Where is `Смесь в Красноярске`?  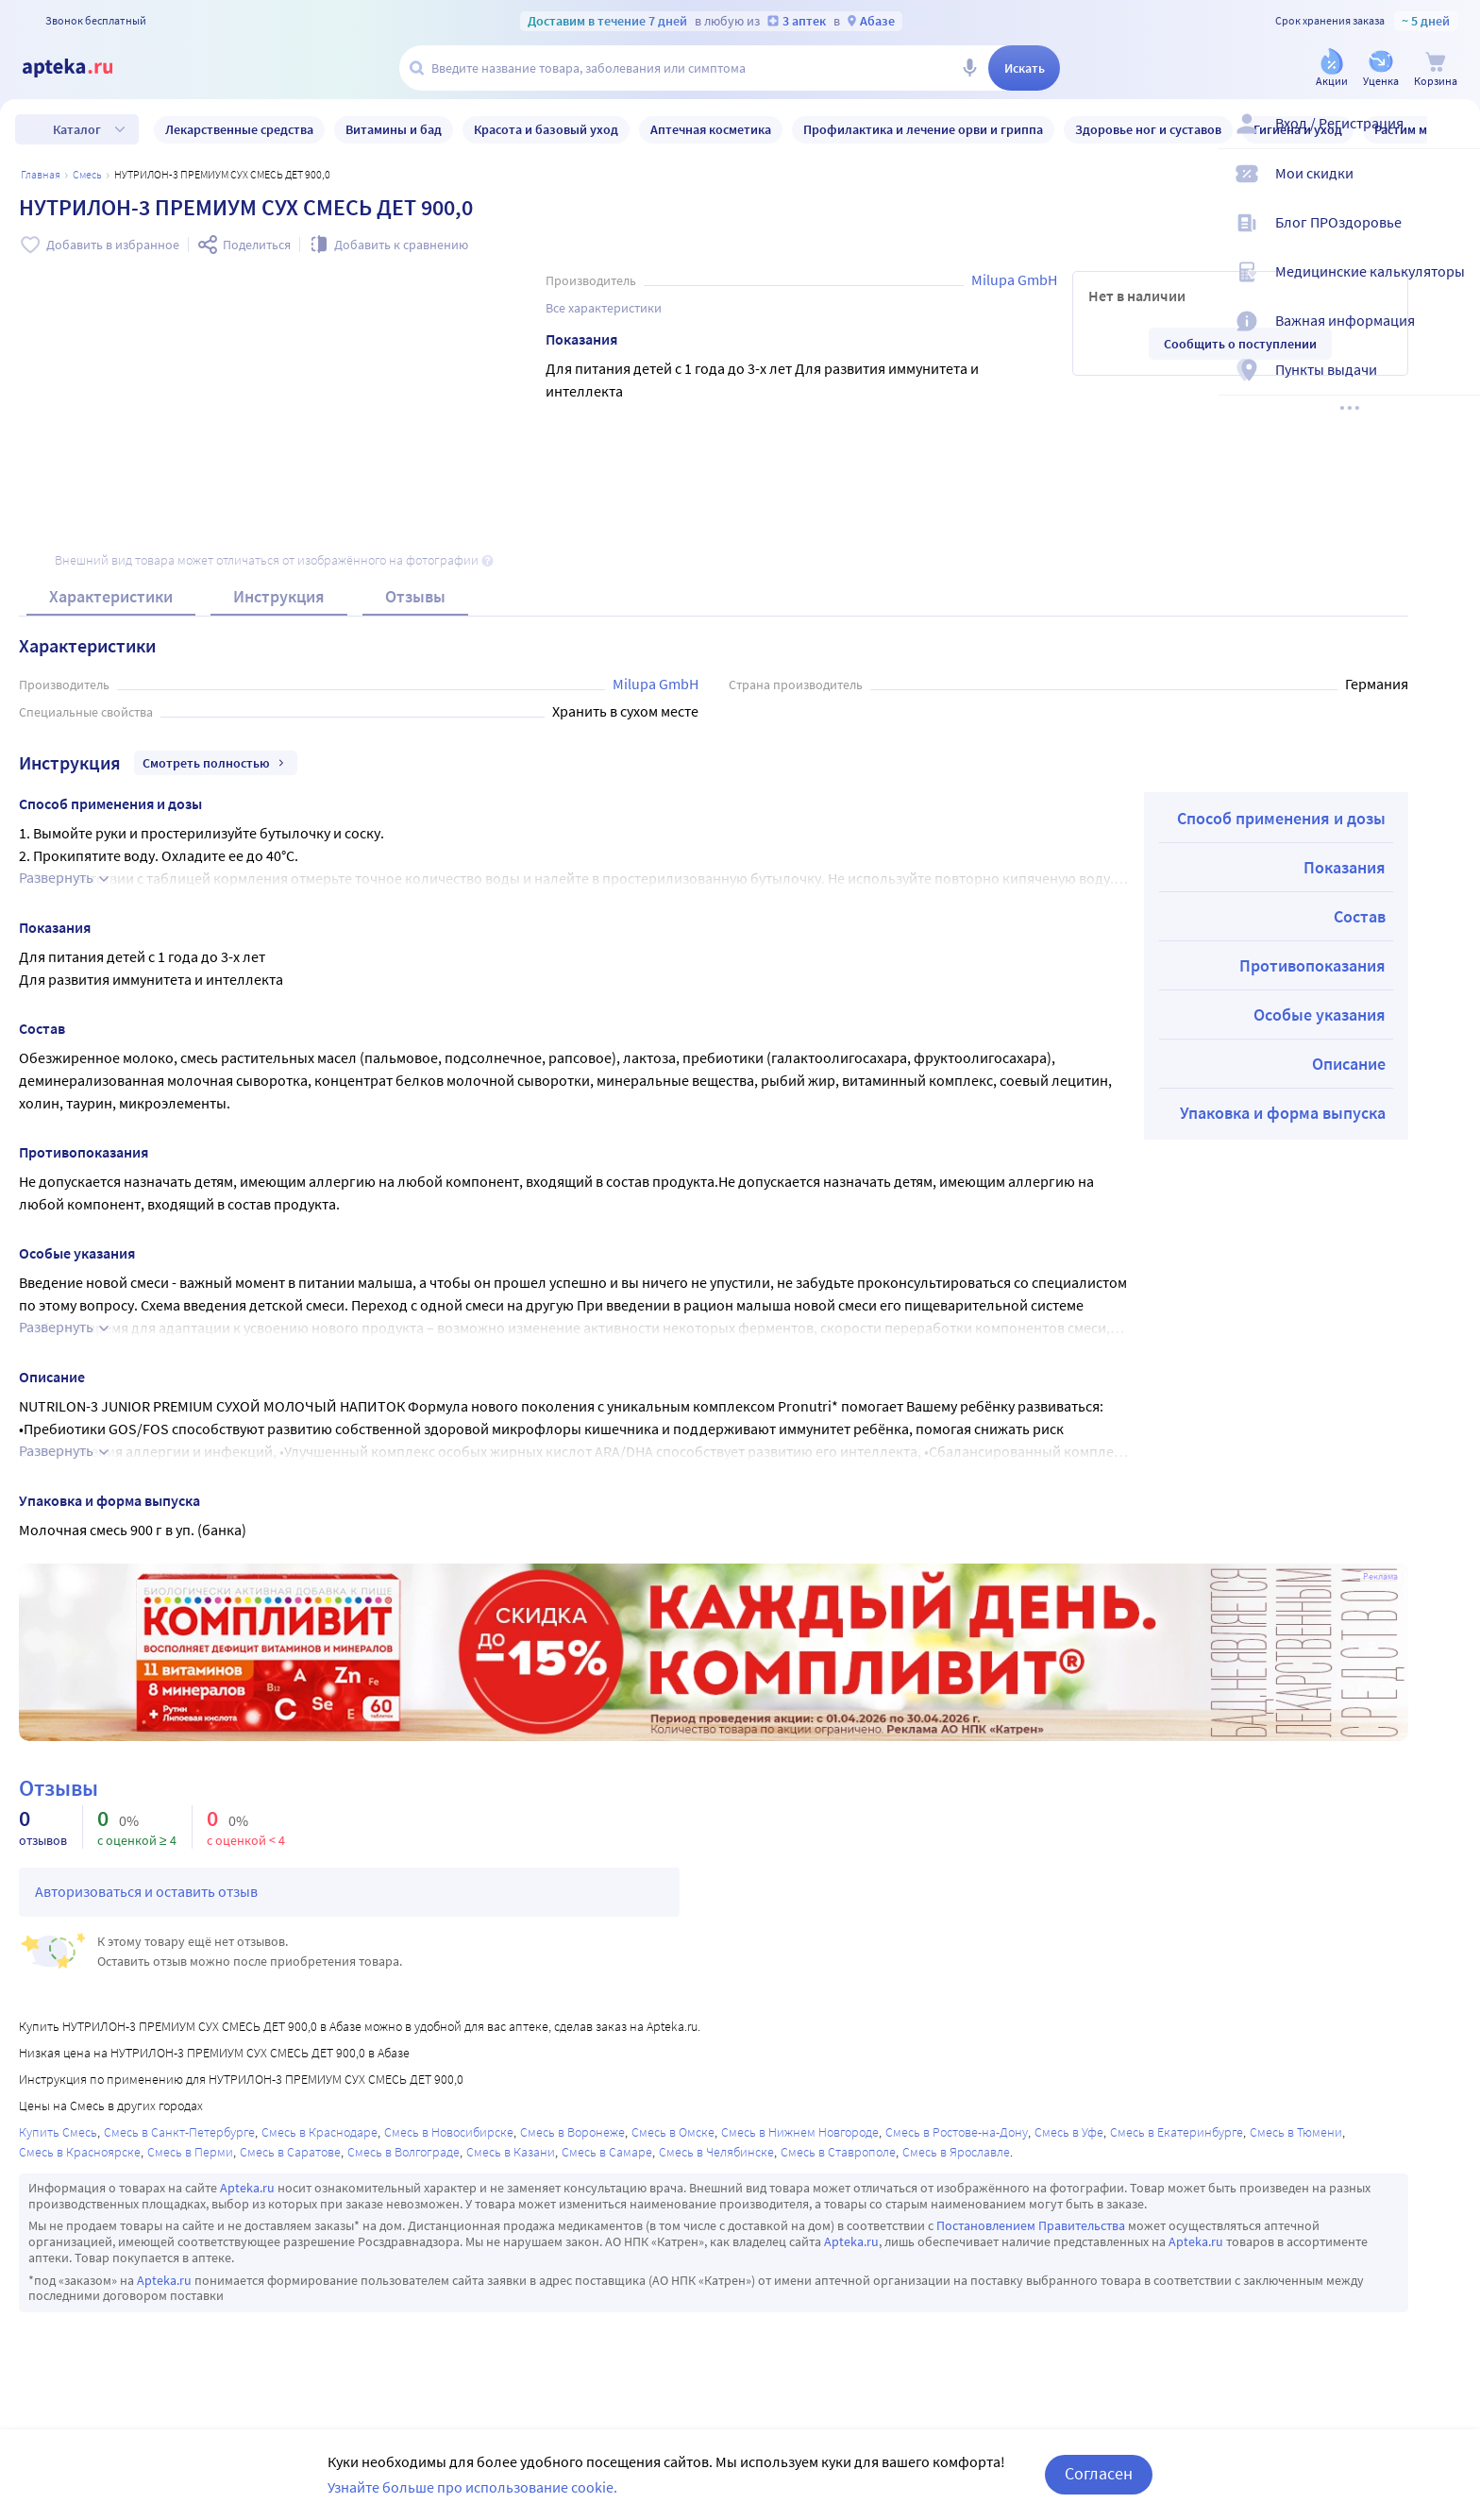
Смесь в Красноярске is located at coordinates (80, 2151).